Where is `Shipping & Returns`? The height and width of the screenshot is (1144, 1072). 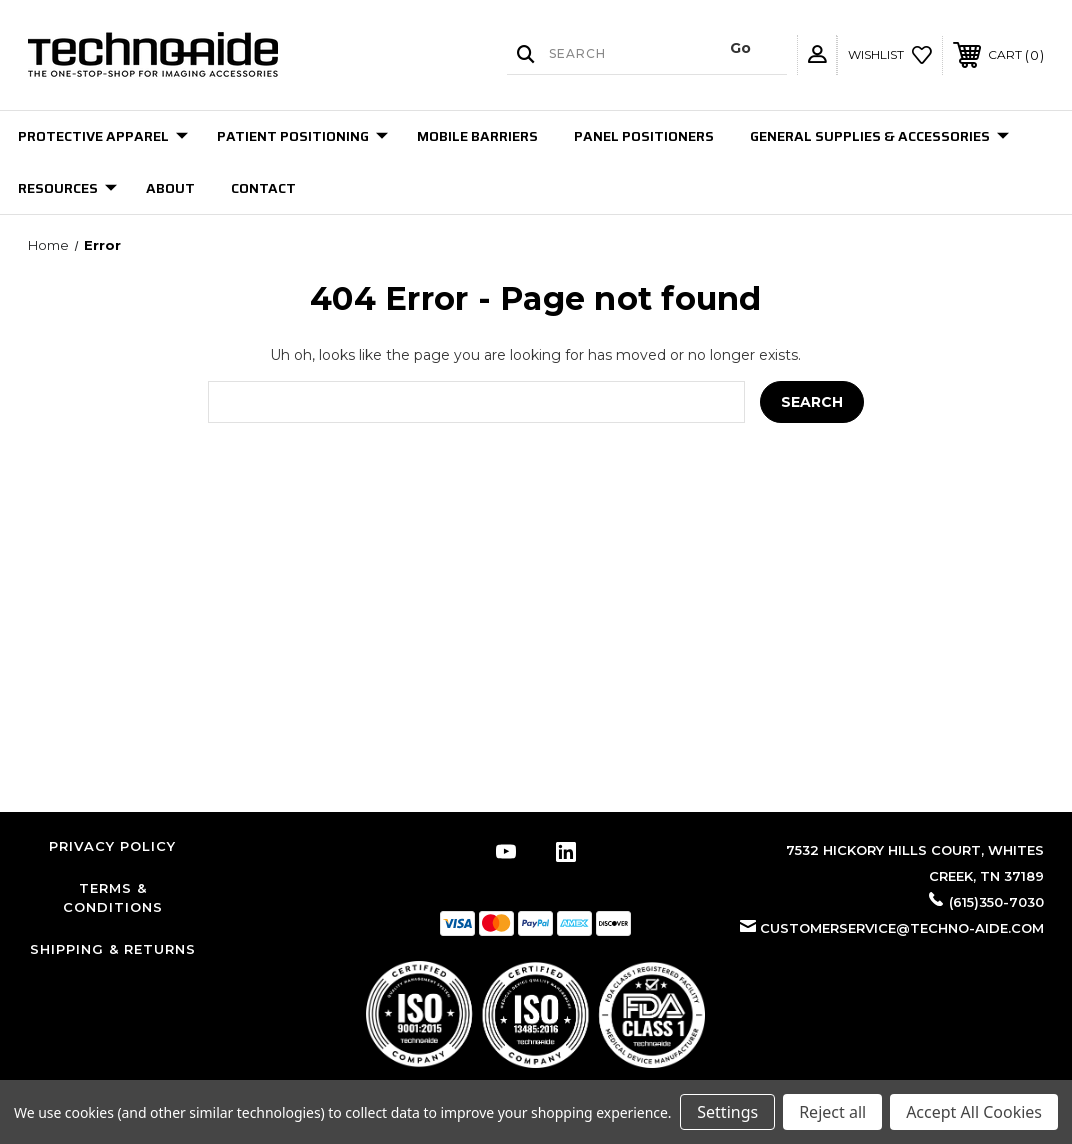
Shipping & Returns is located at coordinates (113, 949).